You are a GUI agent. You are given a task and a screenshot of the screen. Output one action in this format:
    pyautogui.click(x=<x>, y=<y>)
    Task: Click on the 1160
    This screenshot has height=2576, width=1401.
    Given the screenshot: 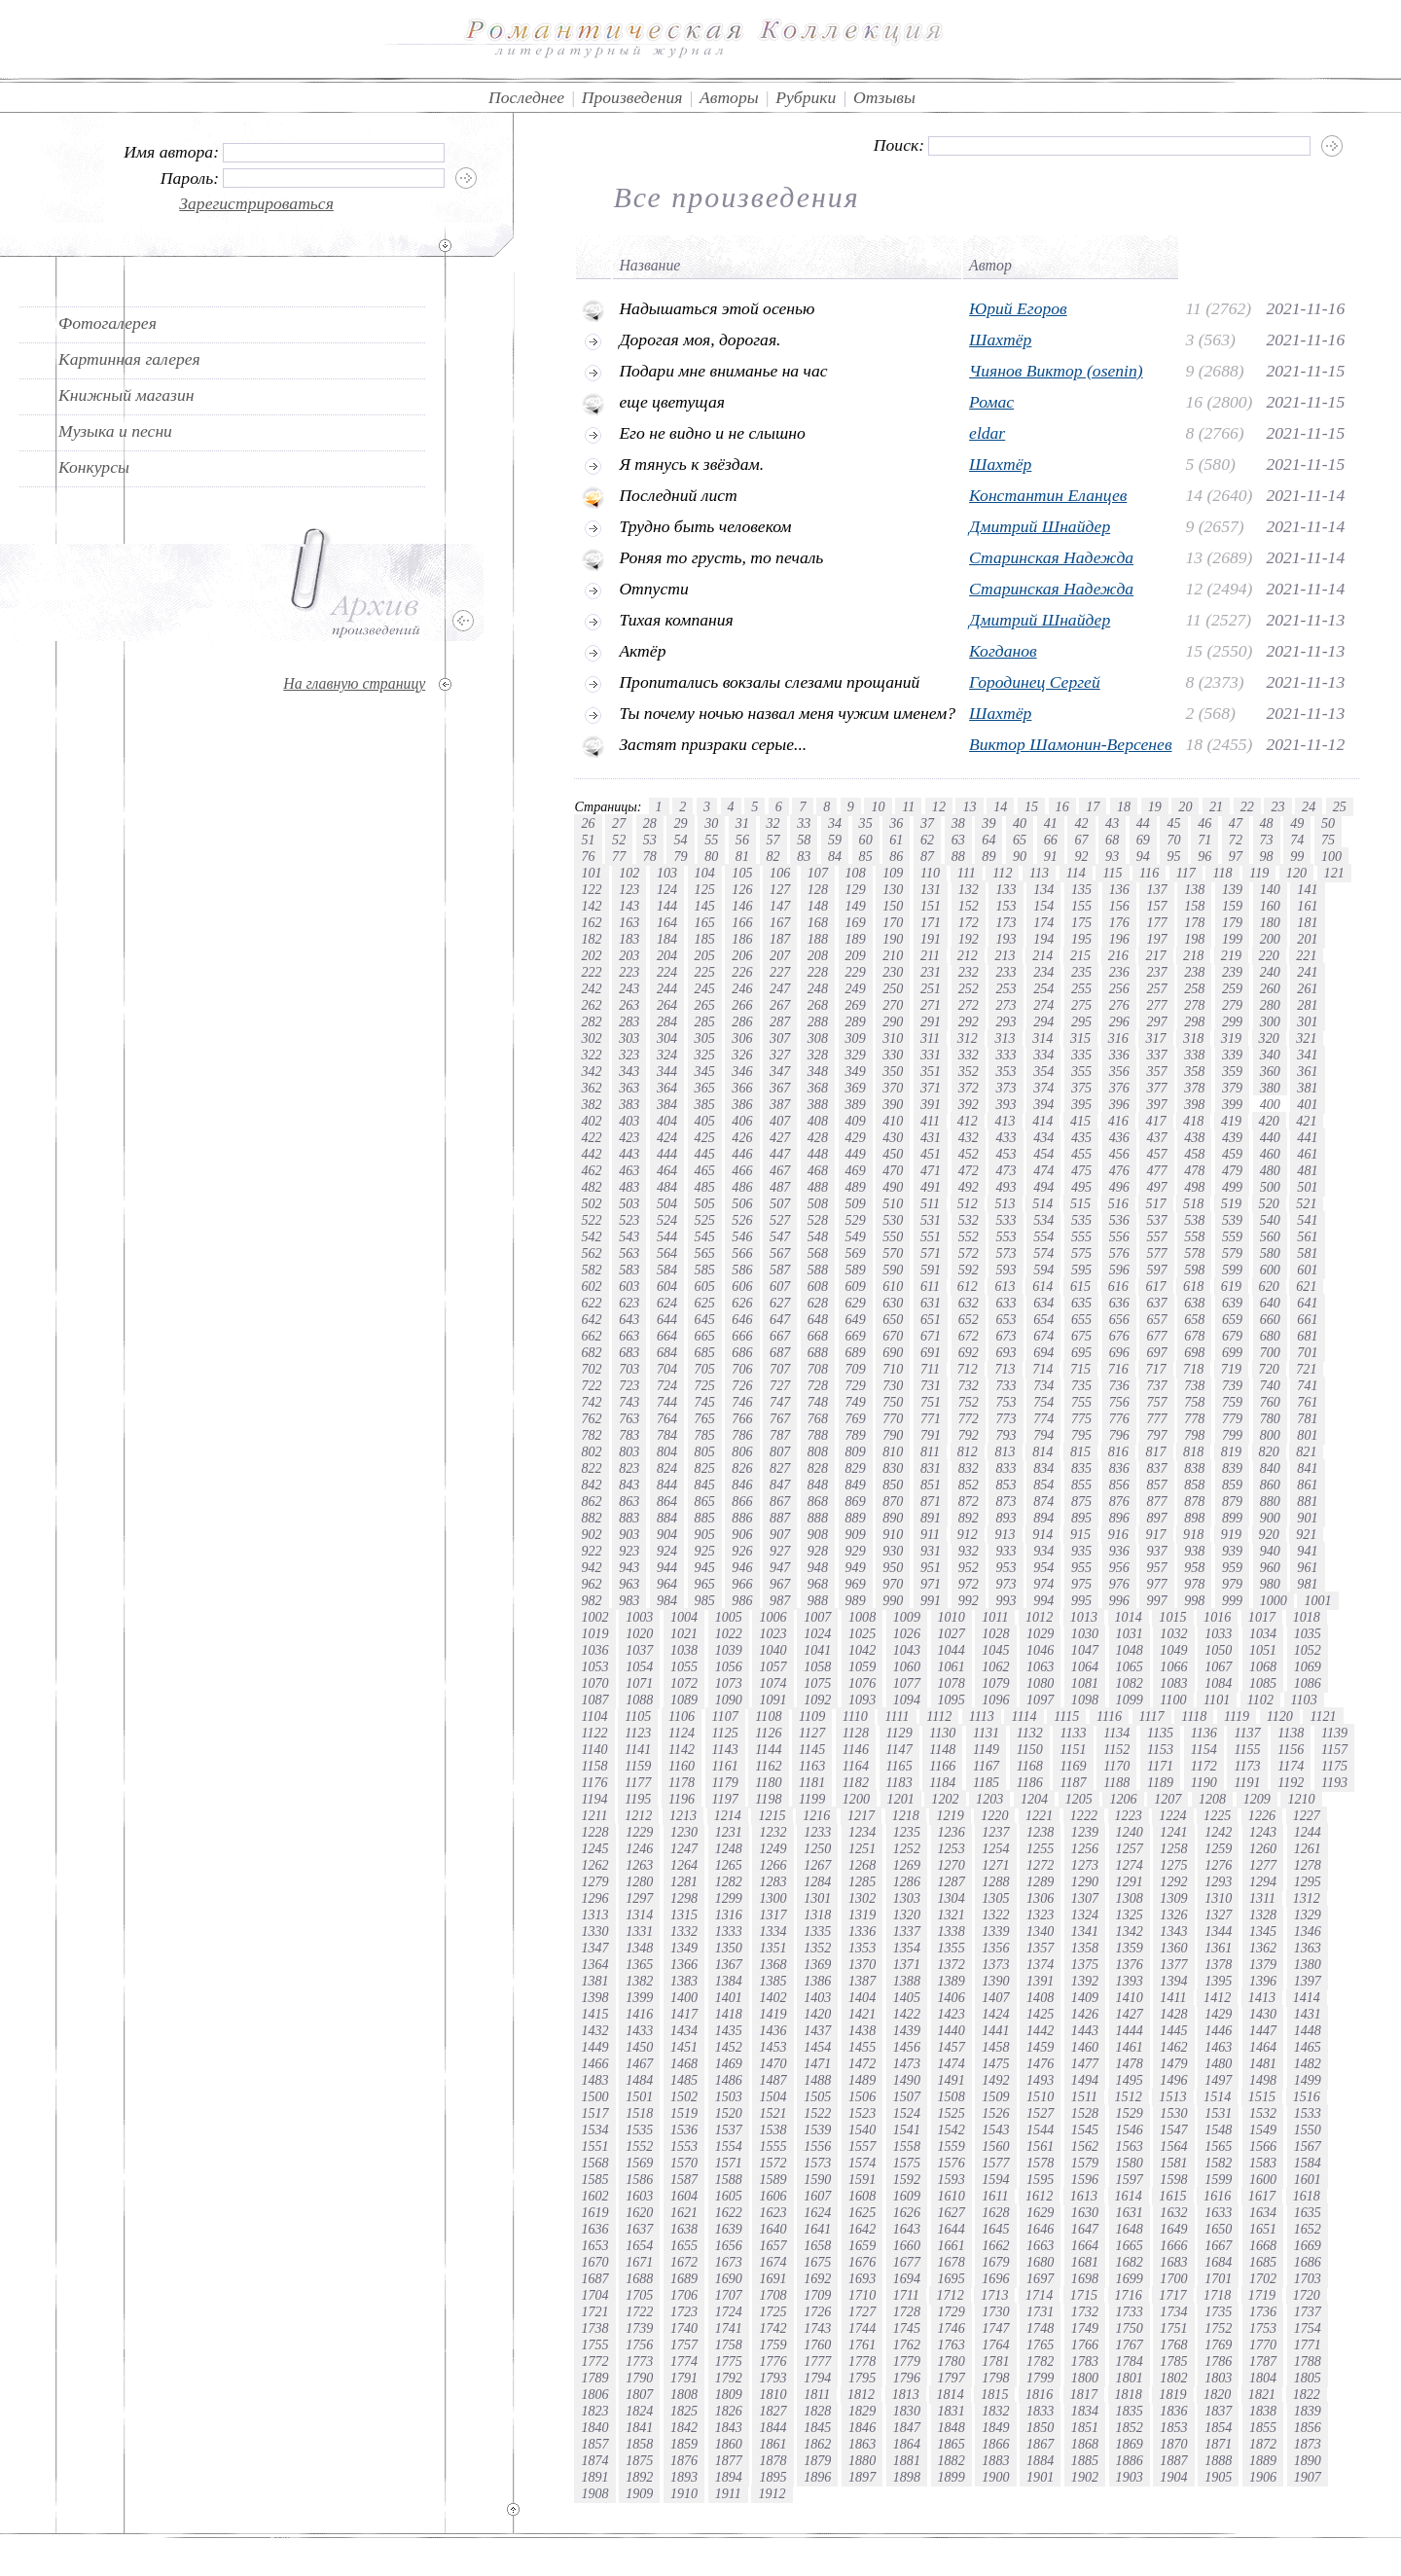 What is the action you would take?
    pyautogui.click(x=681, y=1765)
    